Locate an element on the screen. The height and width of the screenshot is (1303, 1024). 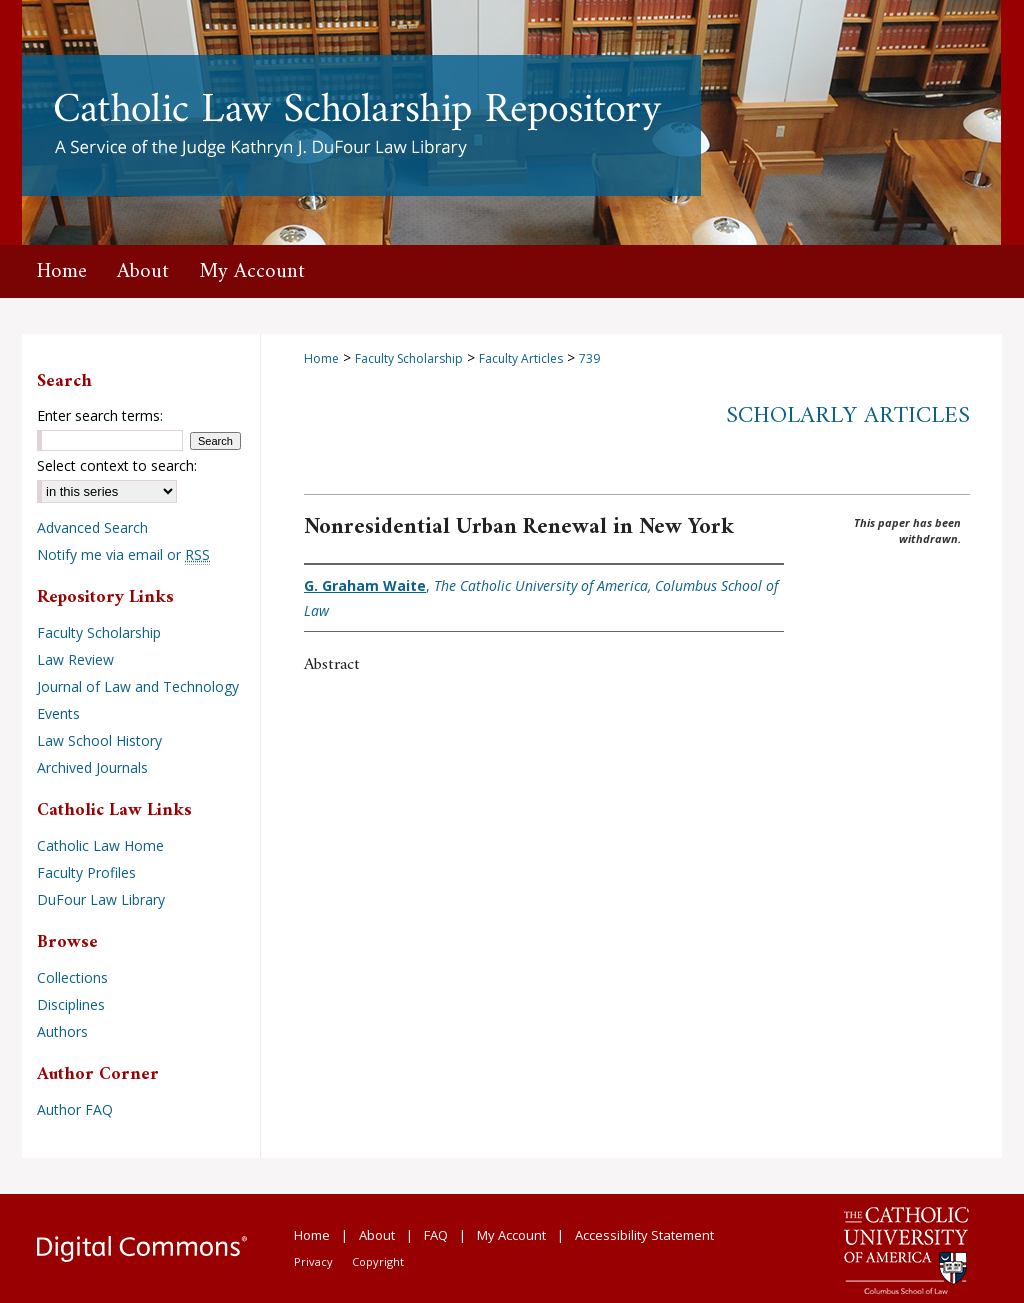
Advanced Search is located at coordinates (92, 527).